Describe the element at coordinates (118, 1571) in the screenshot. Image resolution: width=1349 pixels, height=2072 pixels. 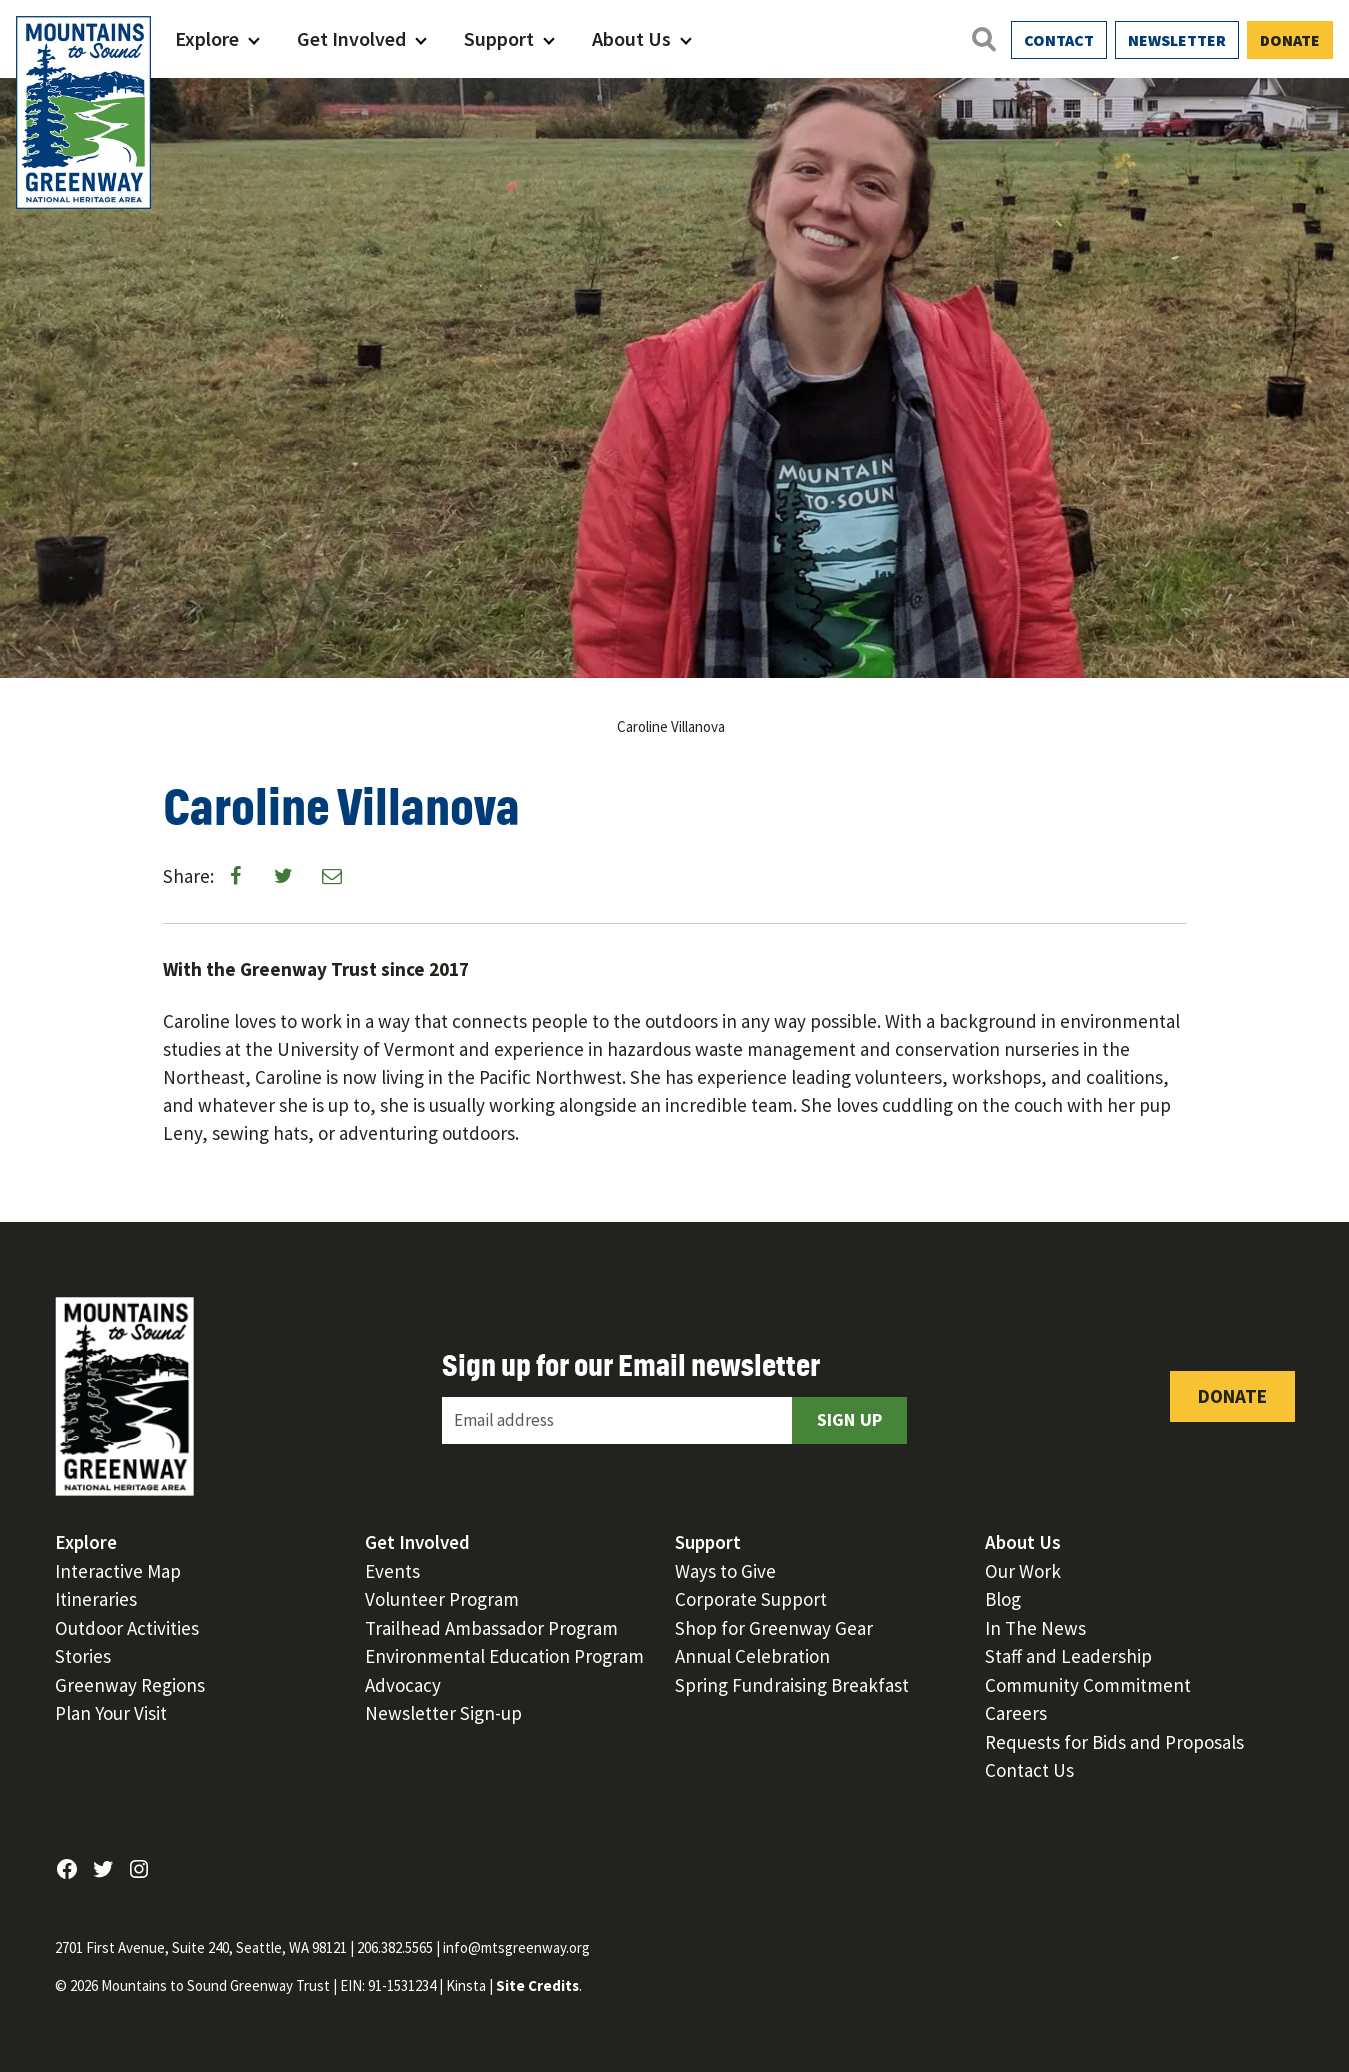
I see `Interactive Map` at that location.